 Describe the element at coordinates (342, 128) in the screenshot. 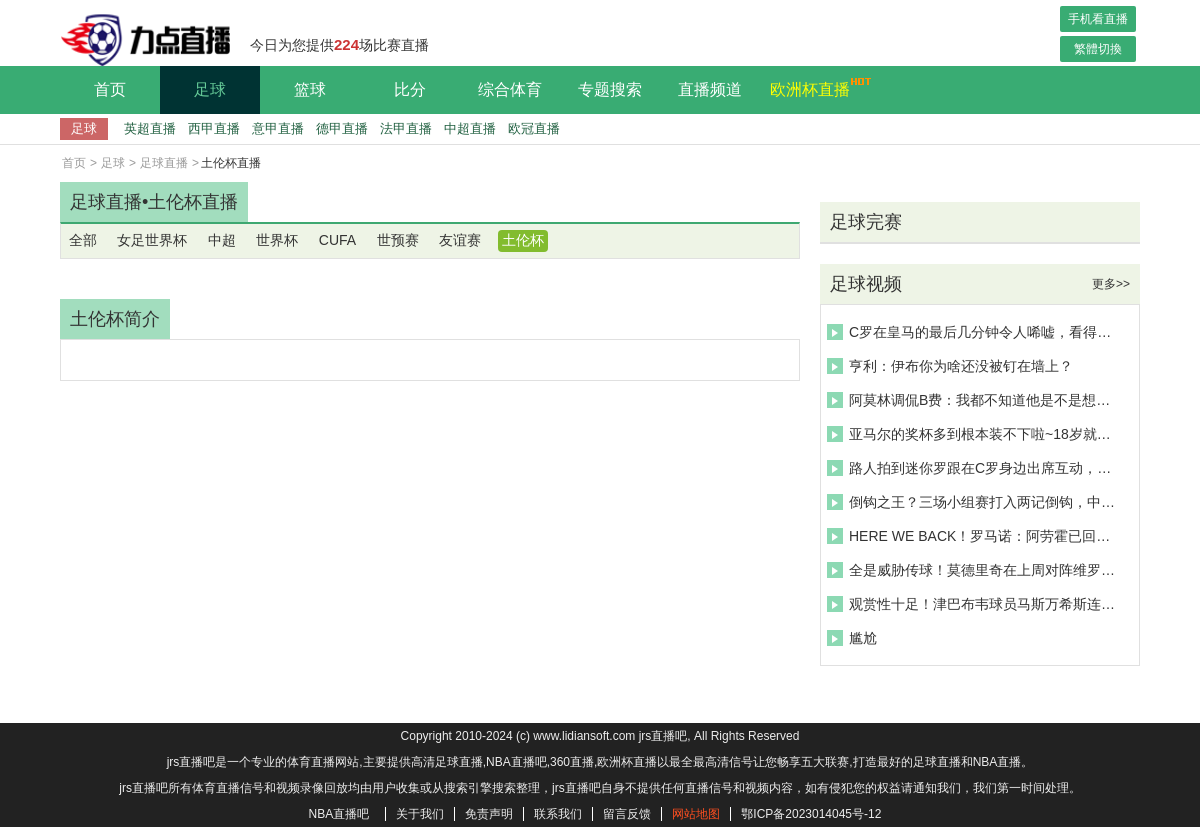

I see `德甲直播` at that location.